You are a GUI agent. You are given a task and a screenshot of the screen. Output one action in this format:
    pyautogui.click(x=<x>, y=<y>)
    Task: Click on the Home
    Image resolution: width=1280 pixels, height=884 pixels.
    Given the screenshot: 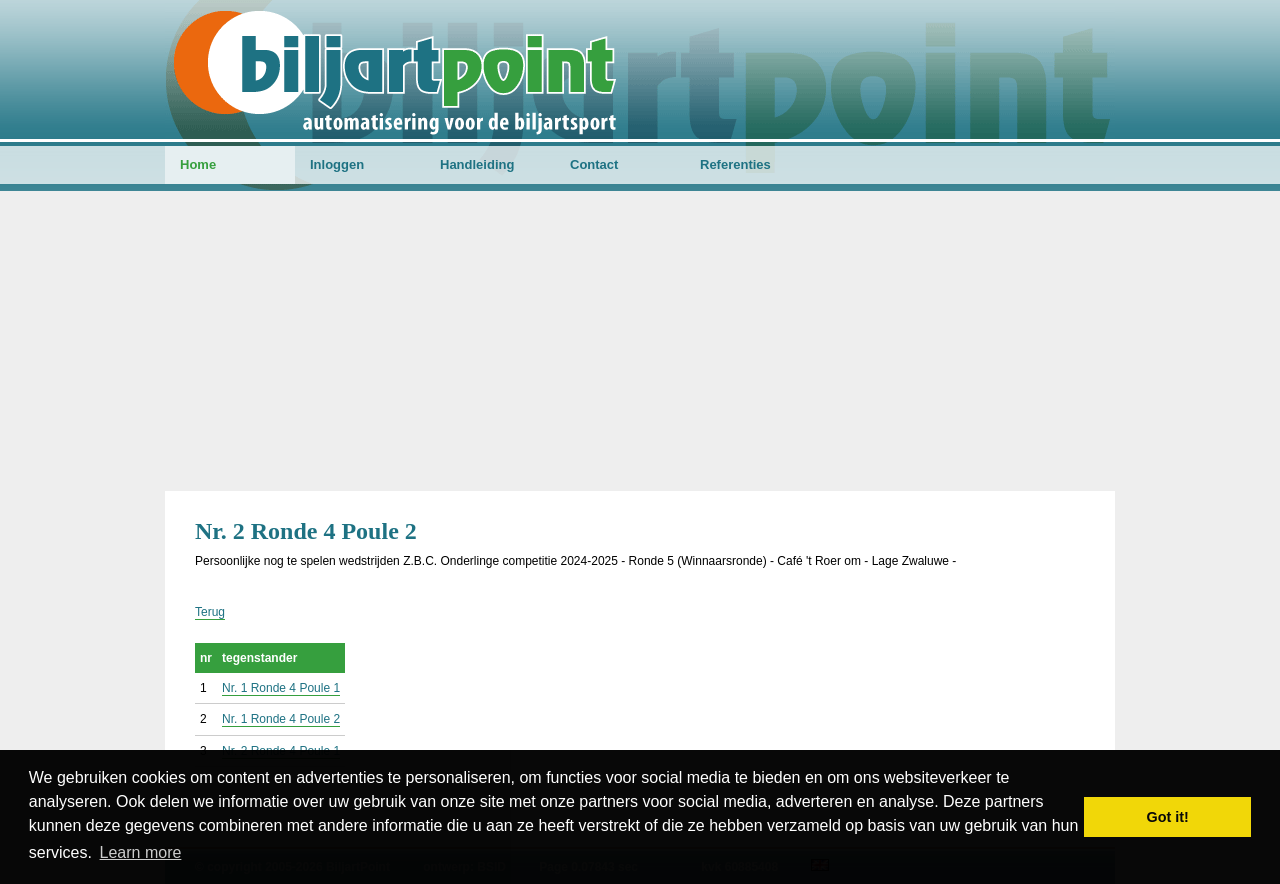 What is the action you would take?
    pyautogui.click(x=198, y=164)
    